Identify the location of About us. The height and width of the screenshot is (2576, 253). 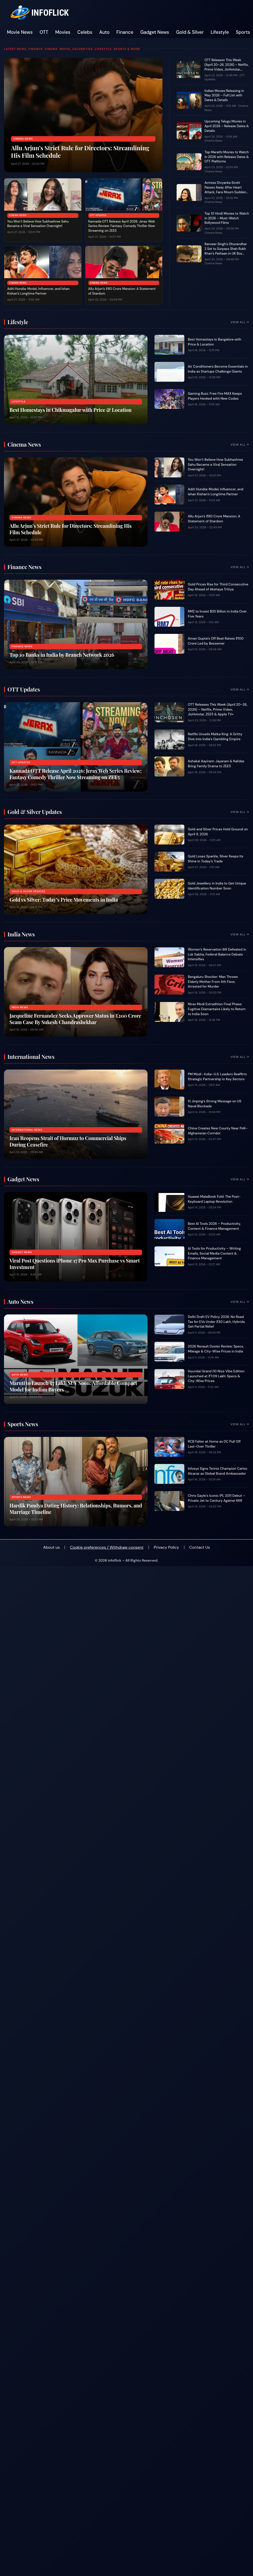
(51, 1547).